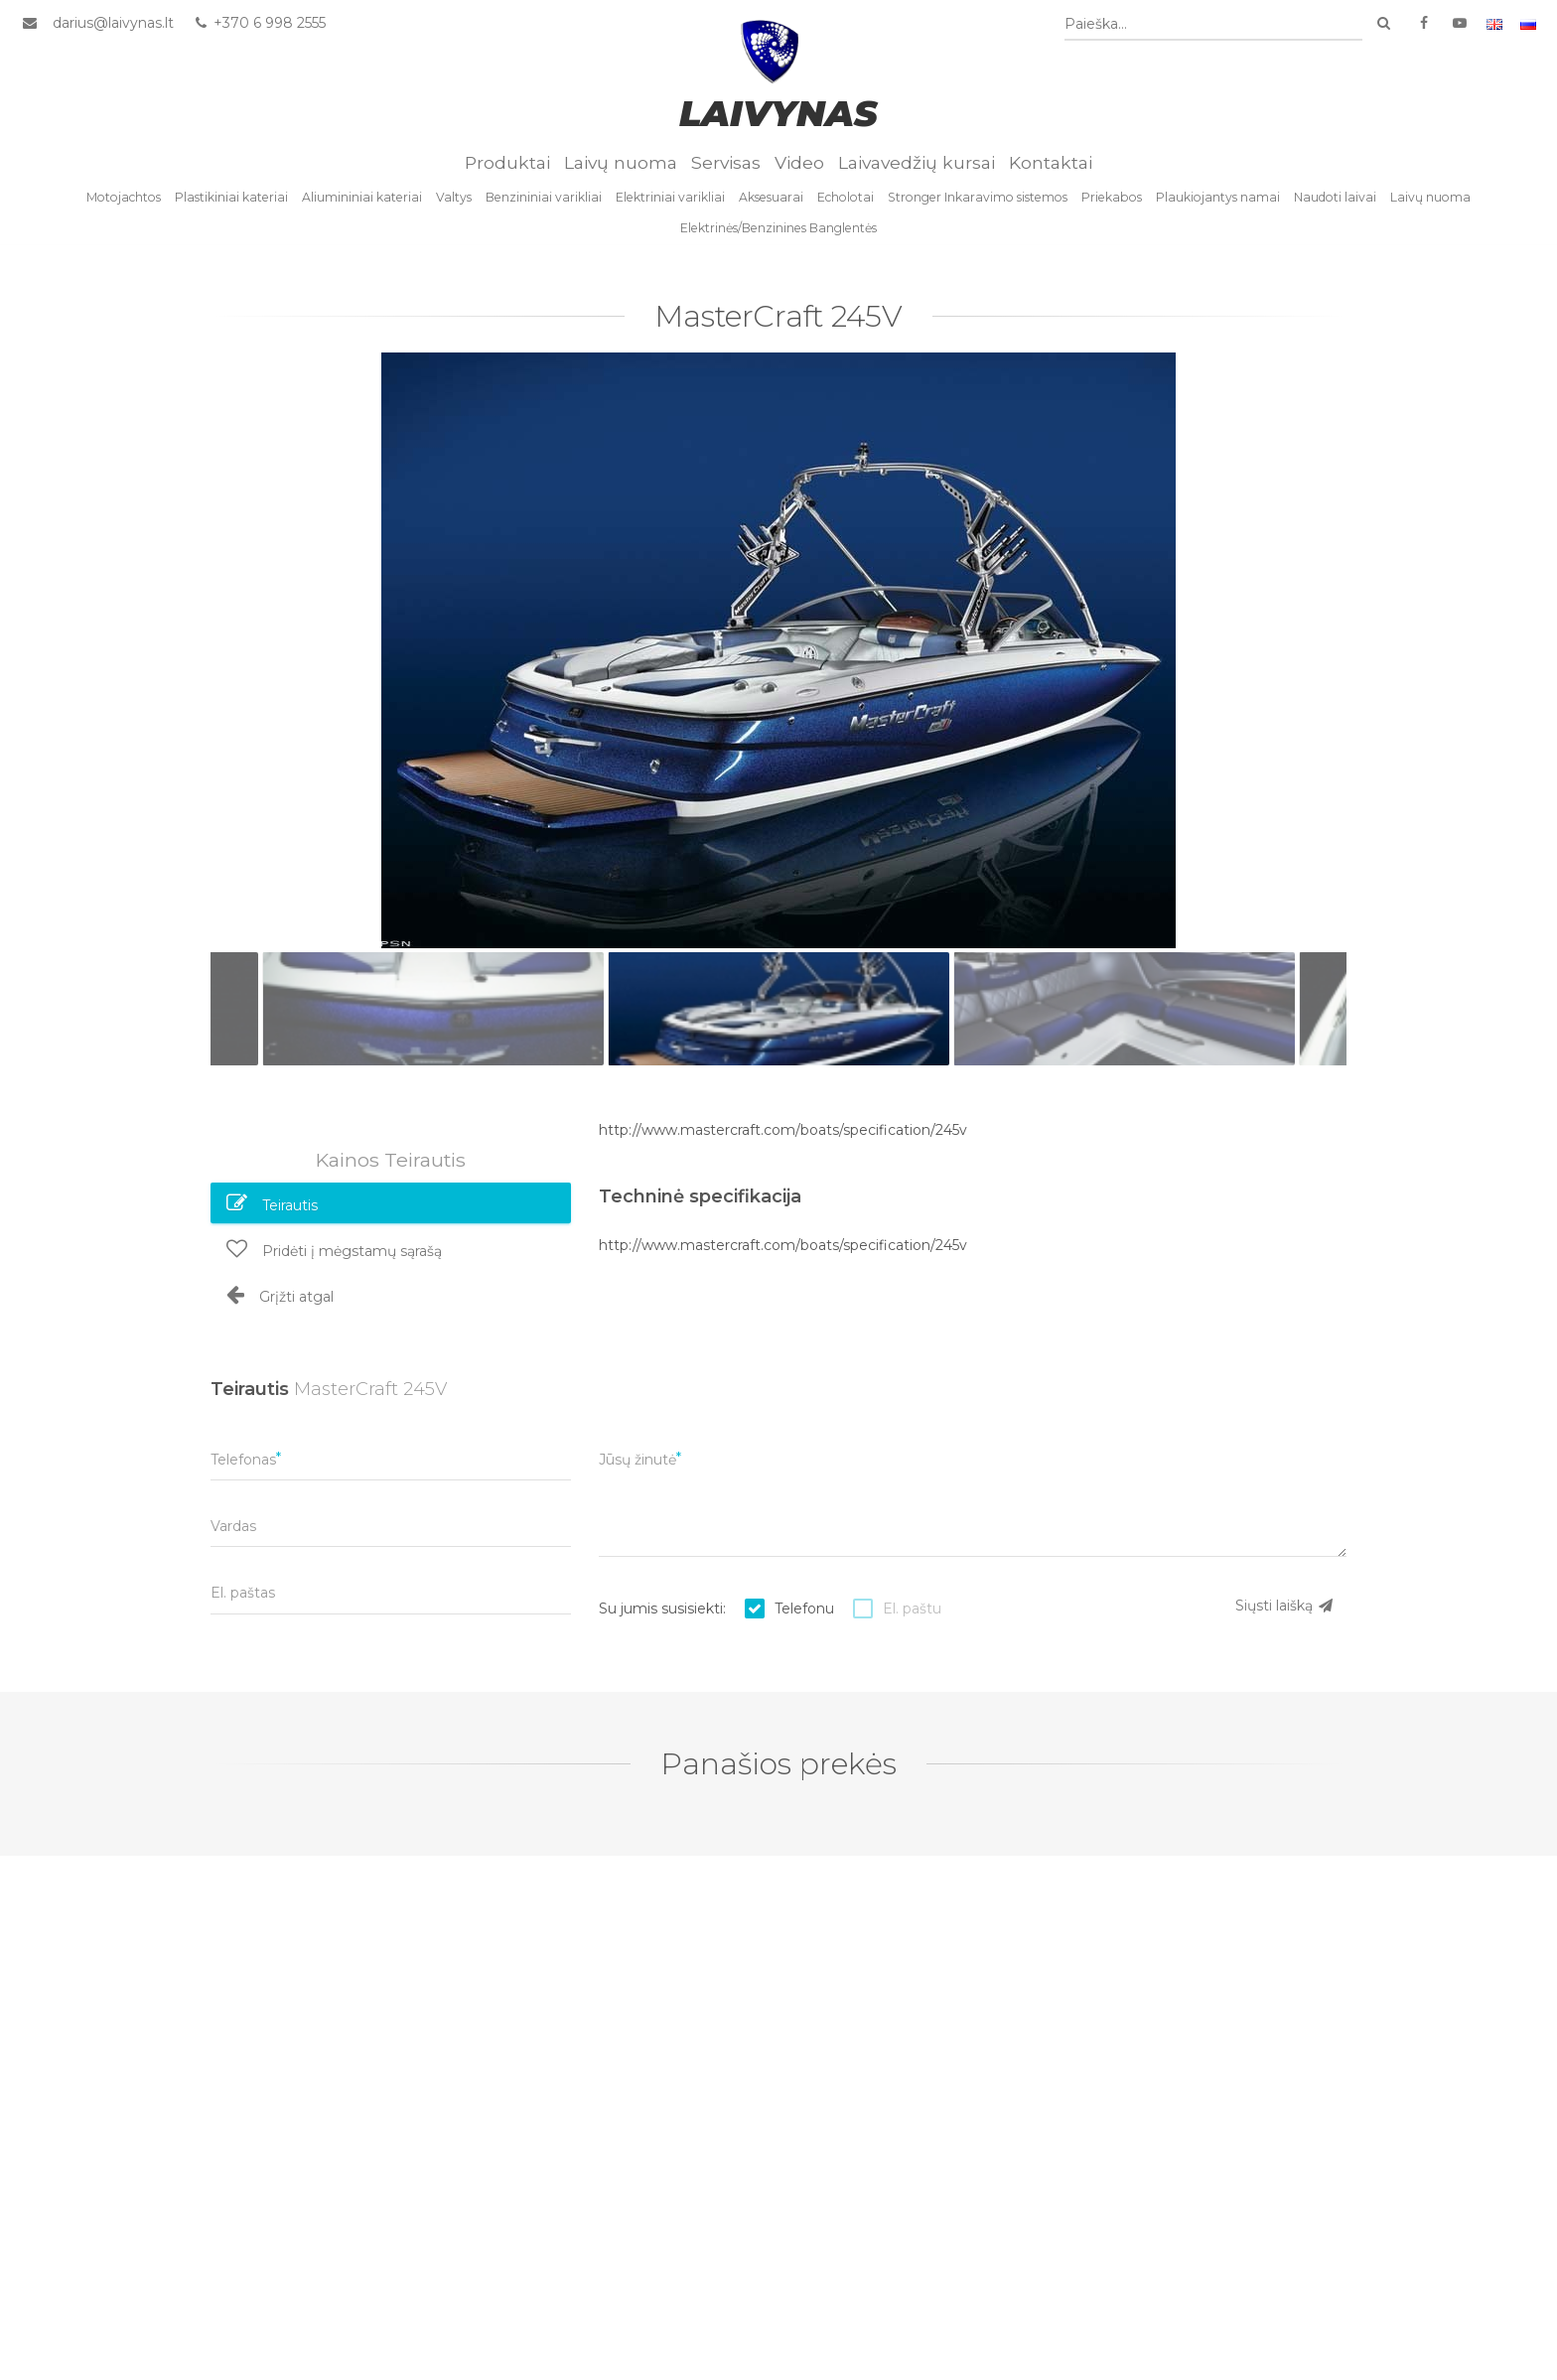 The image size is (1557, 2380). What do you see at coordinates (778, 652) in the screenshot?
I see `[option]` at bounding box center [778, 652].